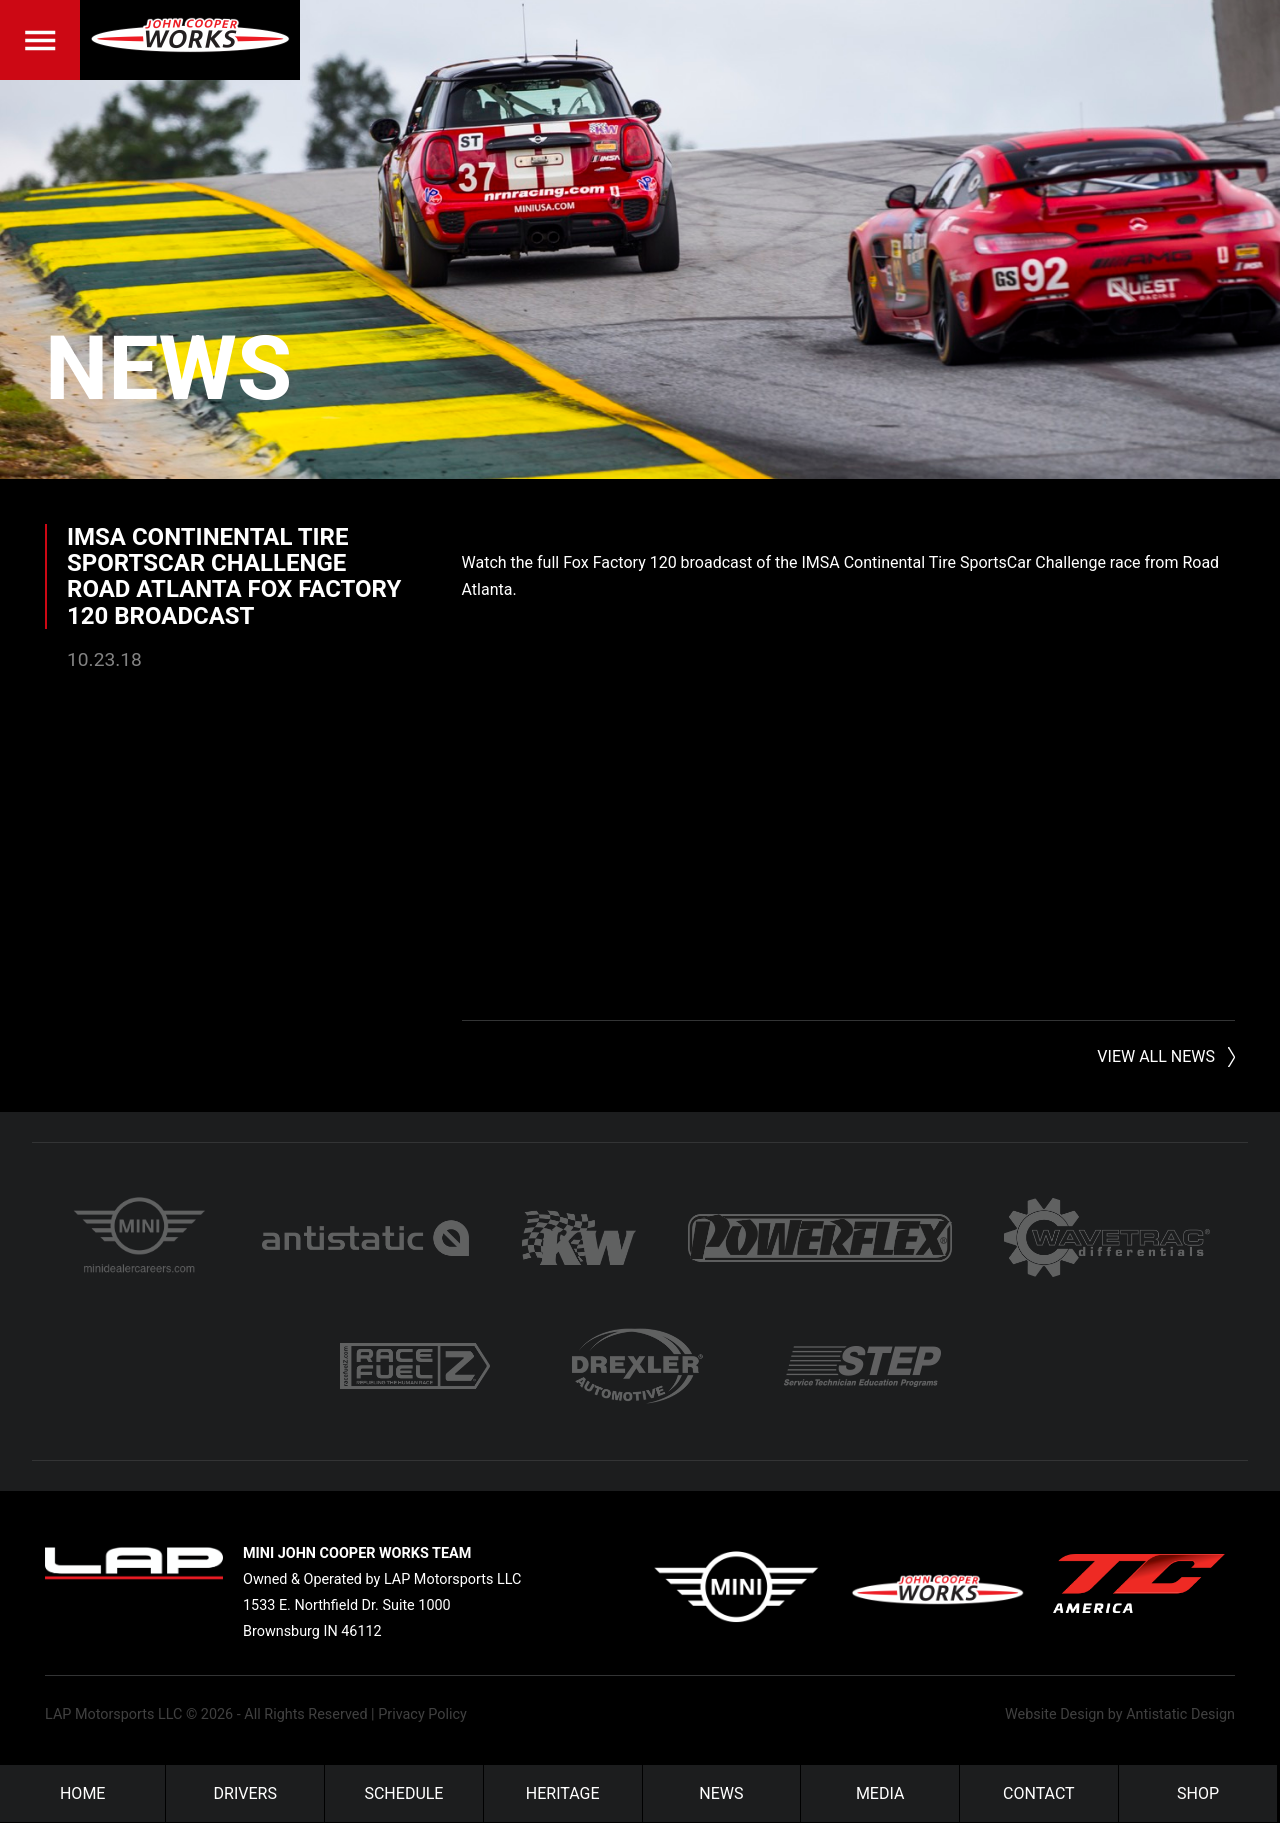 Image resolution: width=1280 pixels, height=1823 pixels. I want to click on Schedule, so click(403, 1793).